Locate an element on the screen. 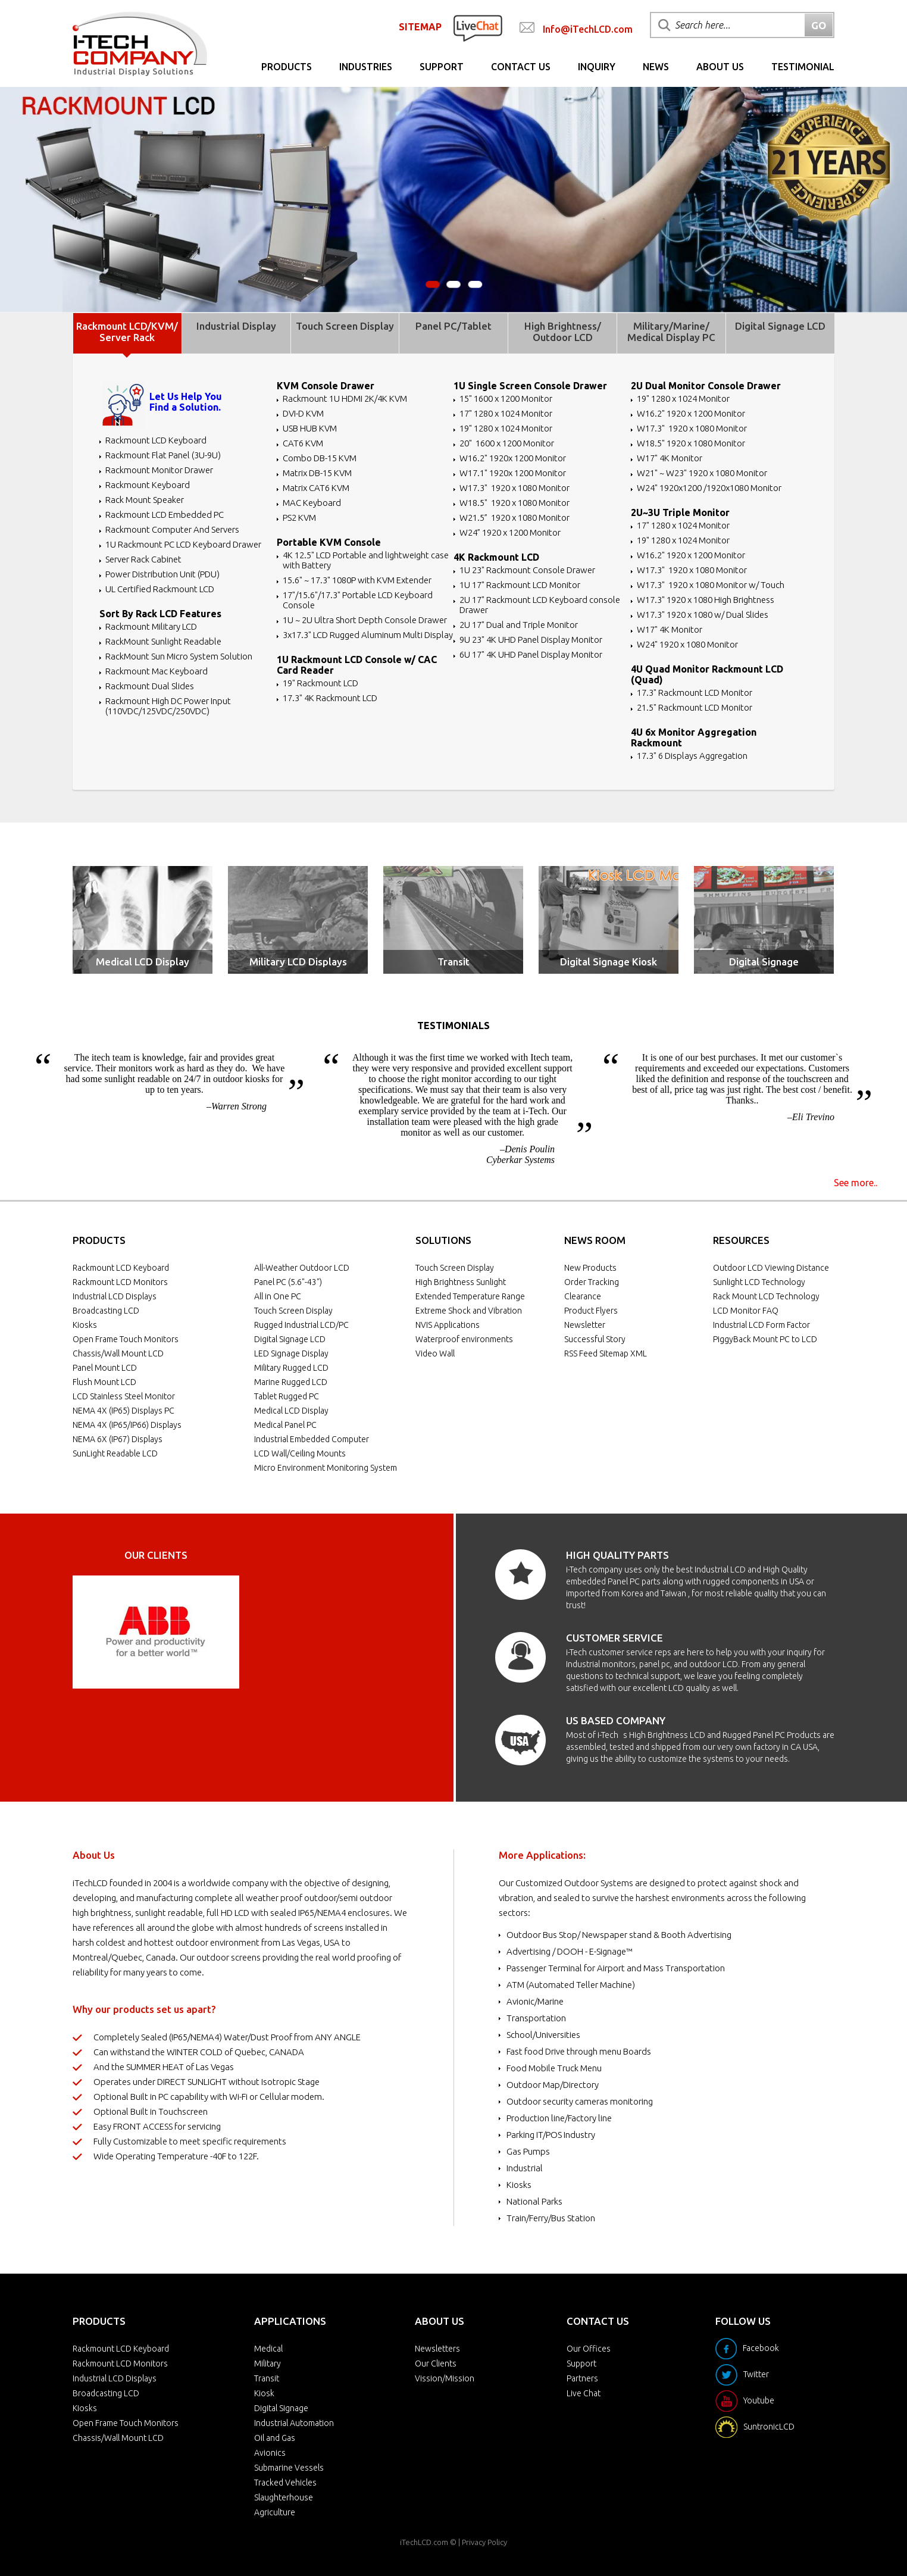 The width and height of the screenshot is (907, 2576). 6U 17" 4K UHD Panel Display Monitor is located at coordinates (530, 654).